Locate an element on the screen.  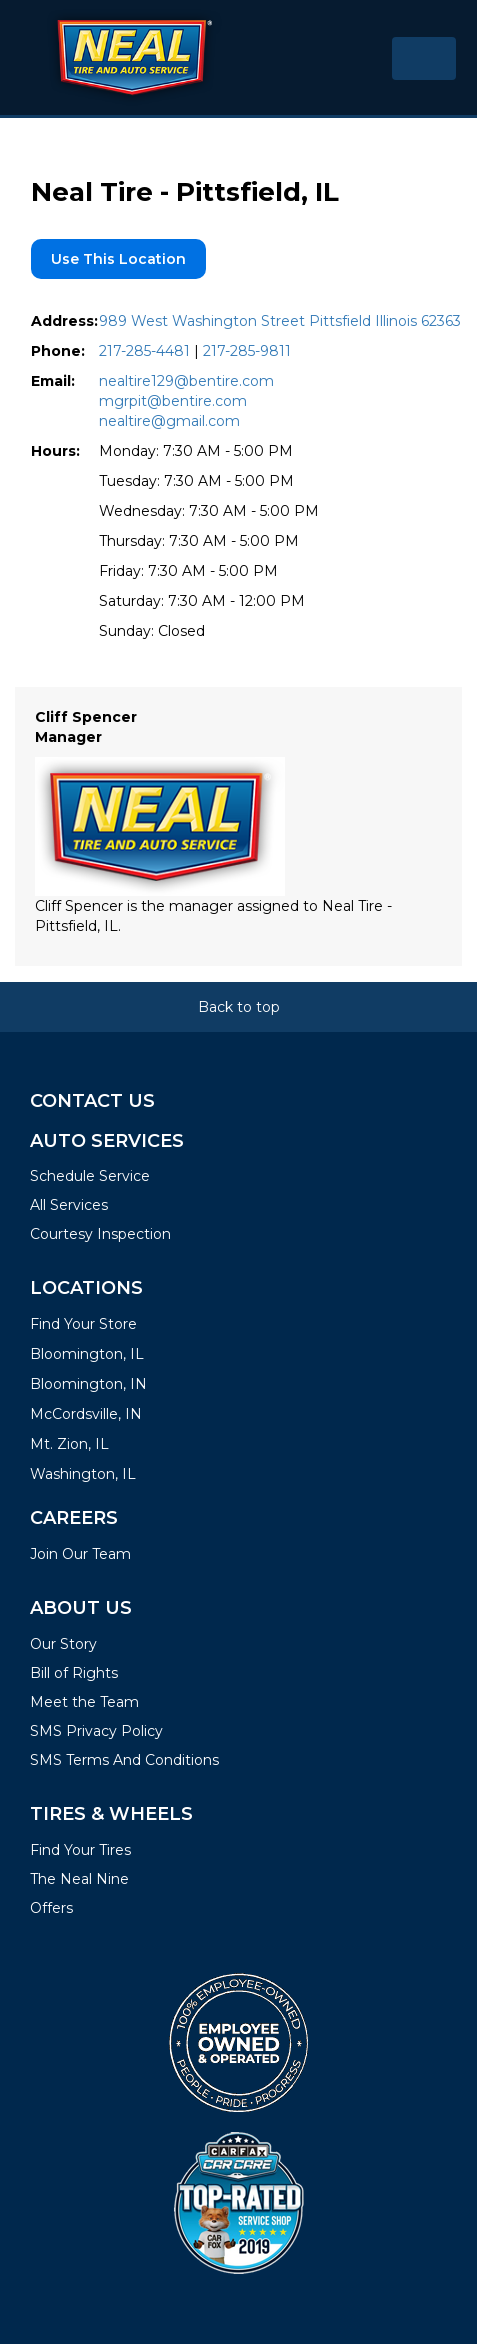
mgrpit@bentire.com is located at coordinates (173, 401).